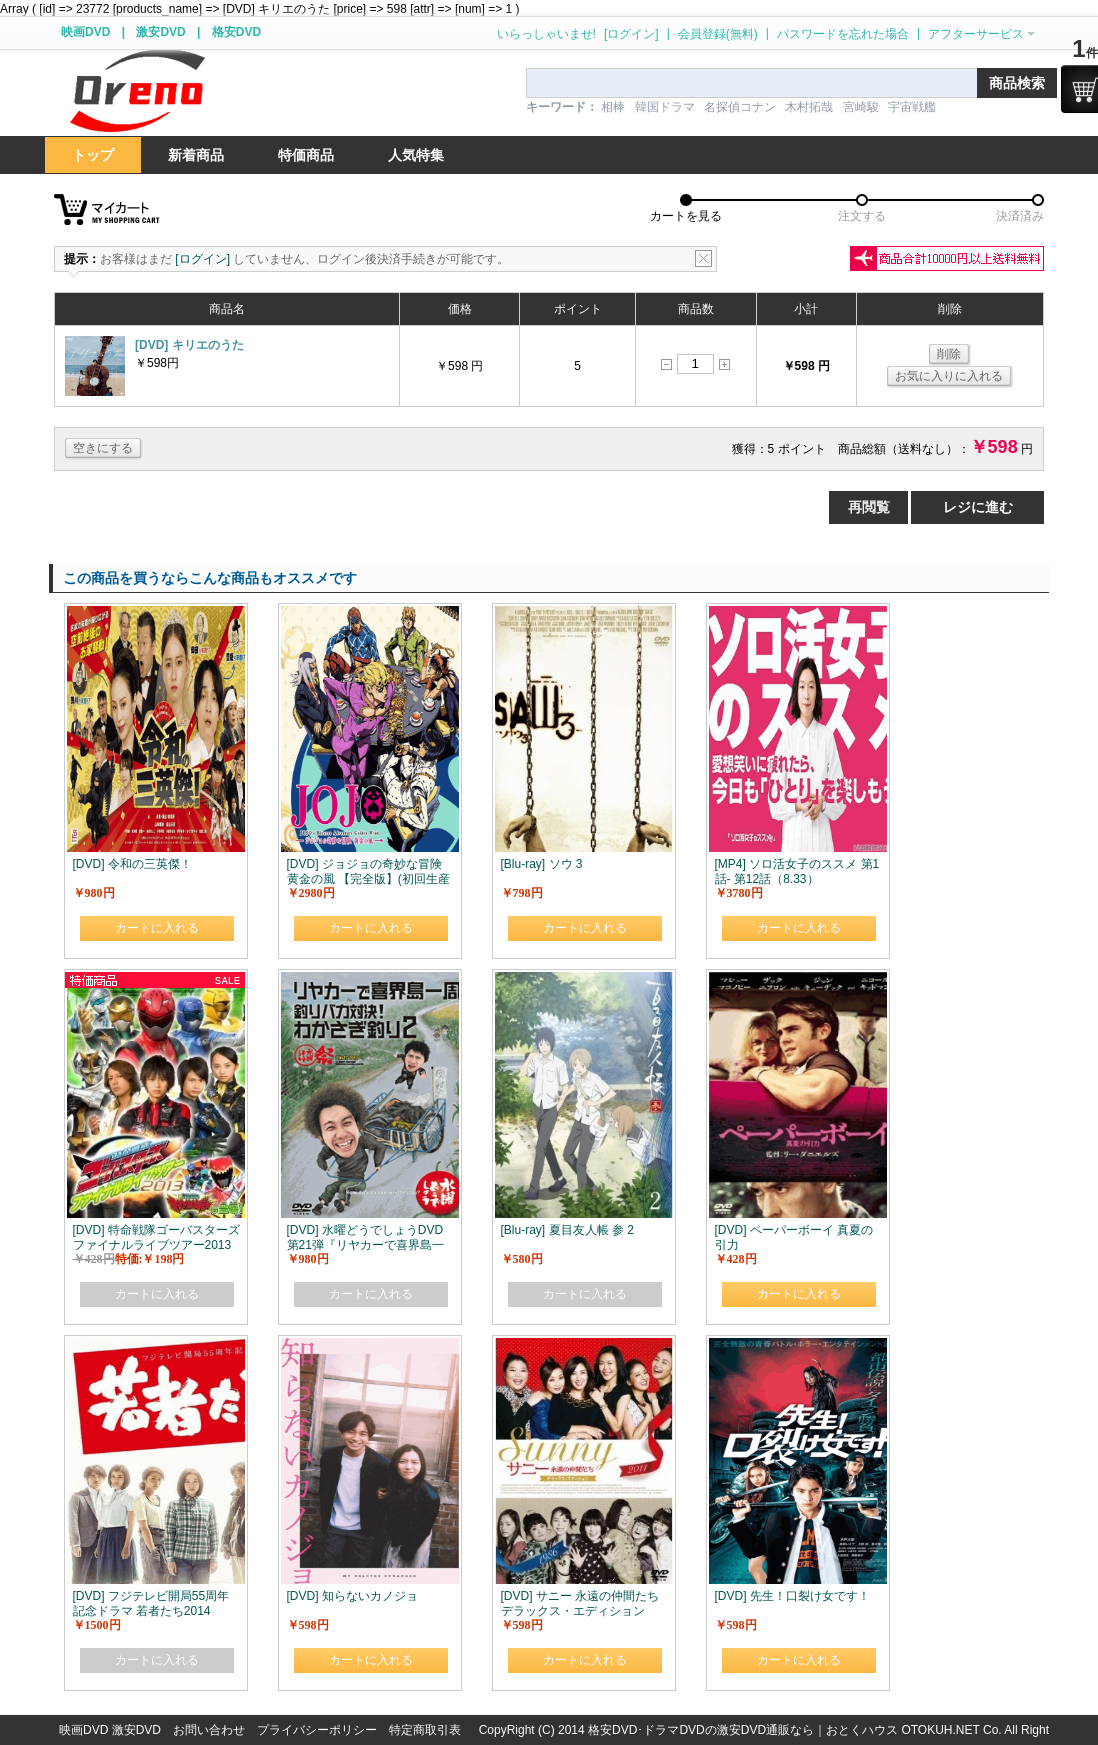 Image resolution: width=1098 pixels, height=1745 pixels. I want to click on レジに進む, so click(978, 507).